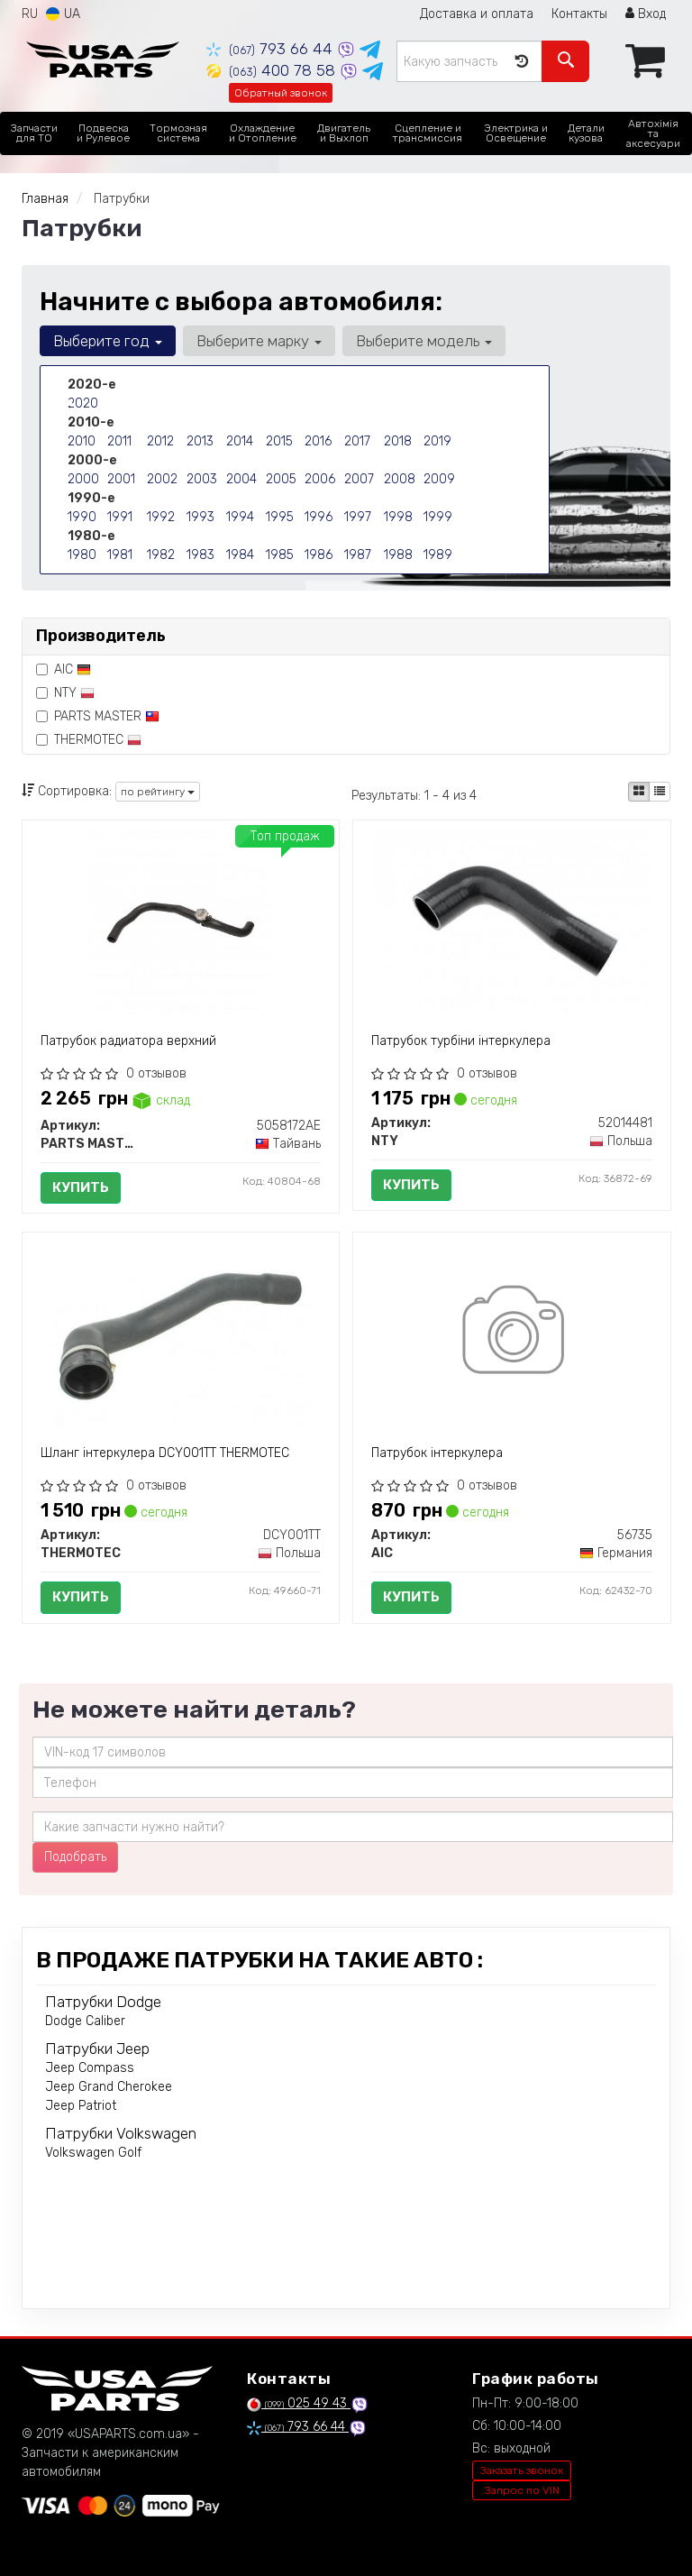 The image size is (692, 2576). What do you see at coordinates (97, 716) in the screenshot?
I see `PARTS MASTER` at bounding box center [97, 716].